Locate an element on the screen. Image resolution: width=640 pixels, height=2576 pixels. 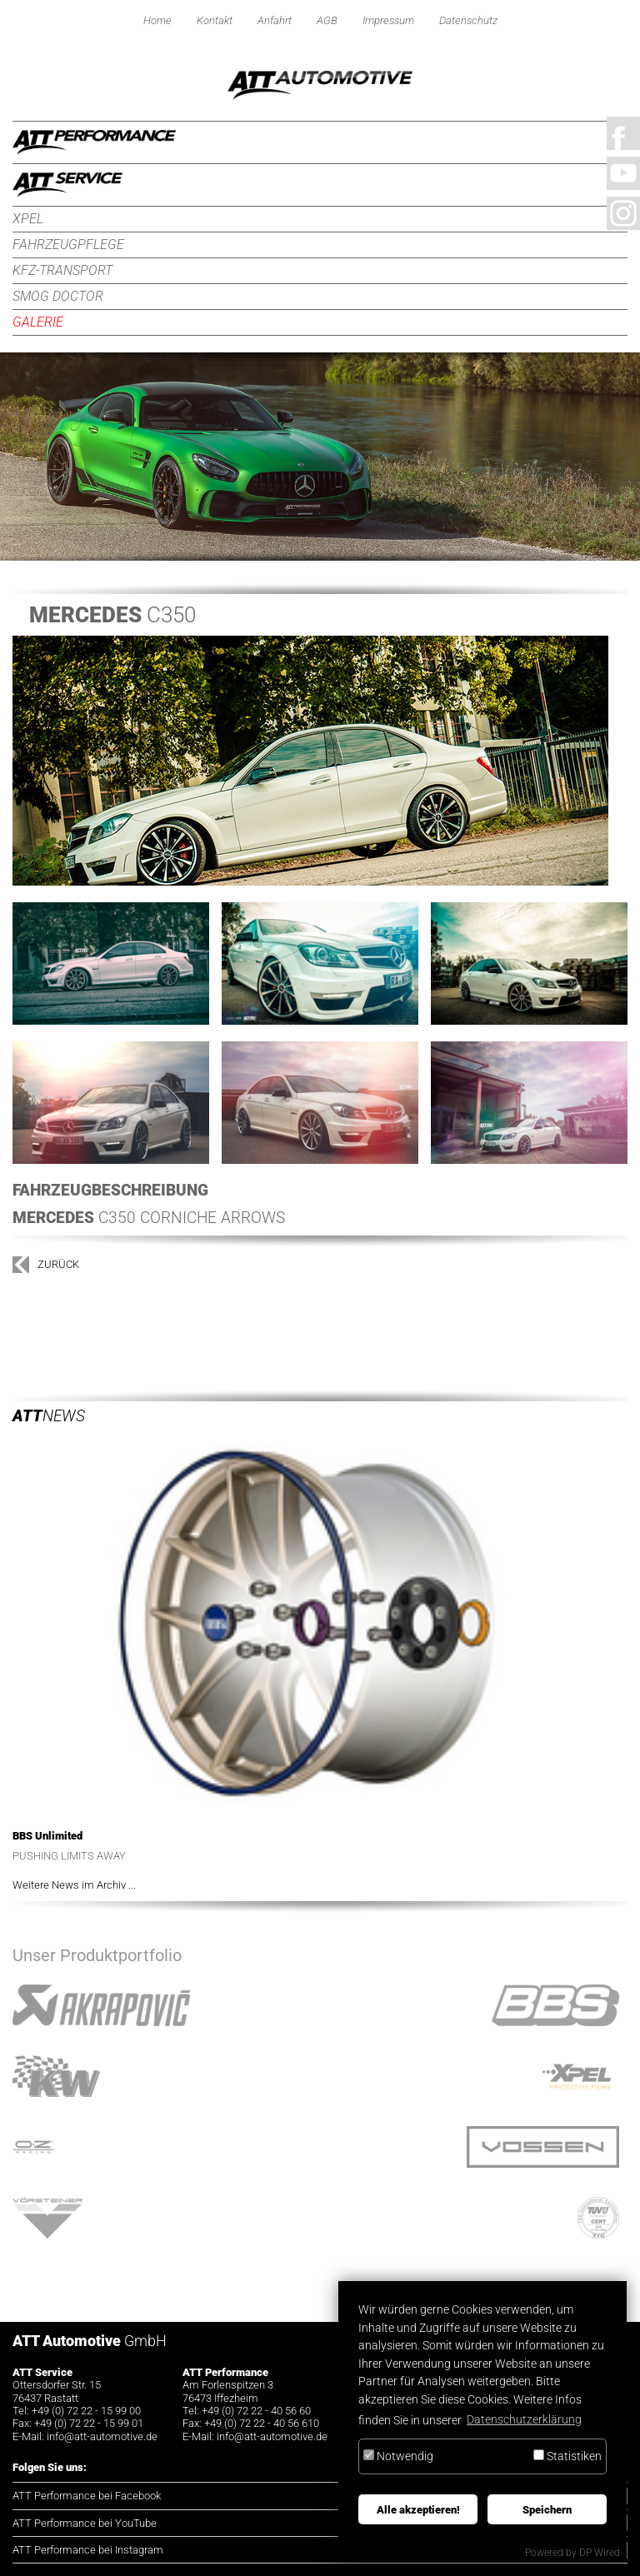
AGB is located at coordinates (327, 20).